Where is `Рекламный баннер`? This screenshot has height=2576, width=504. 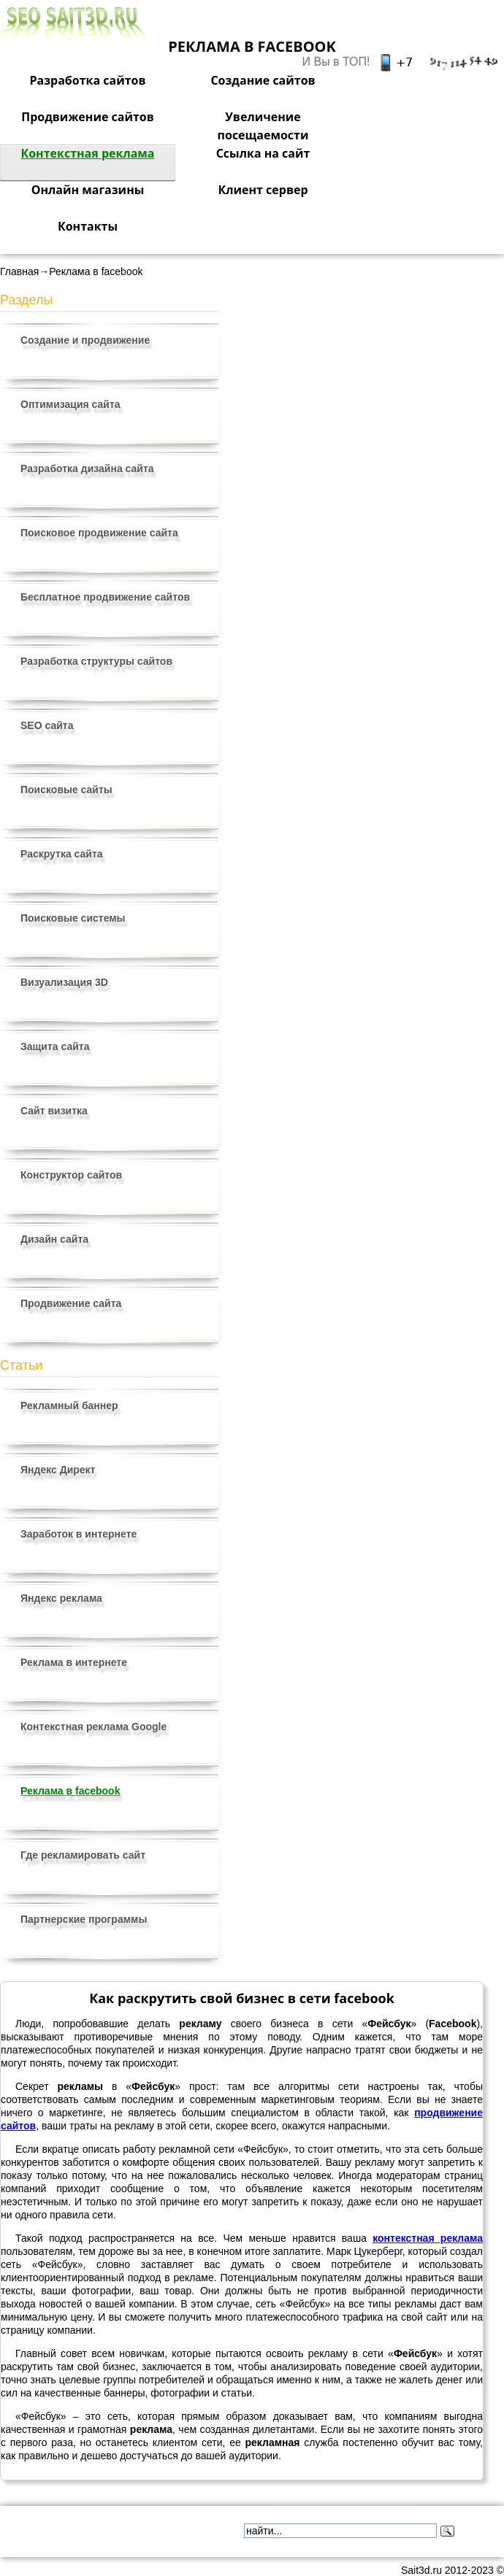 Рекламный баннер is located at coordinates (69, 1405).